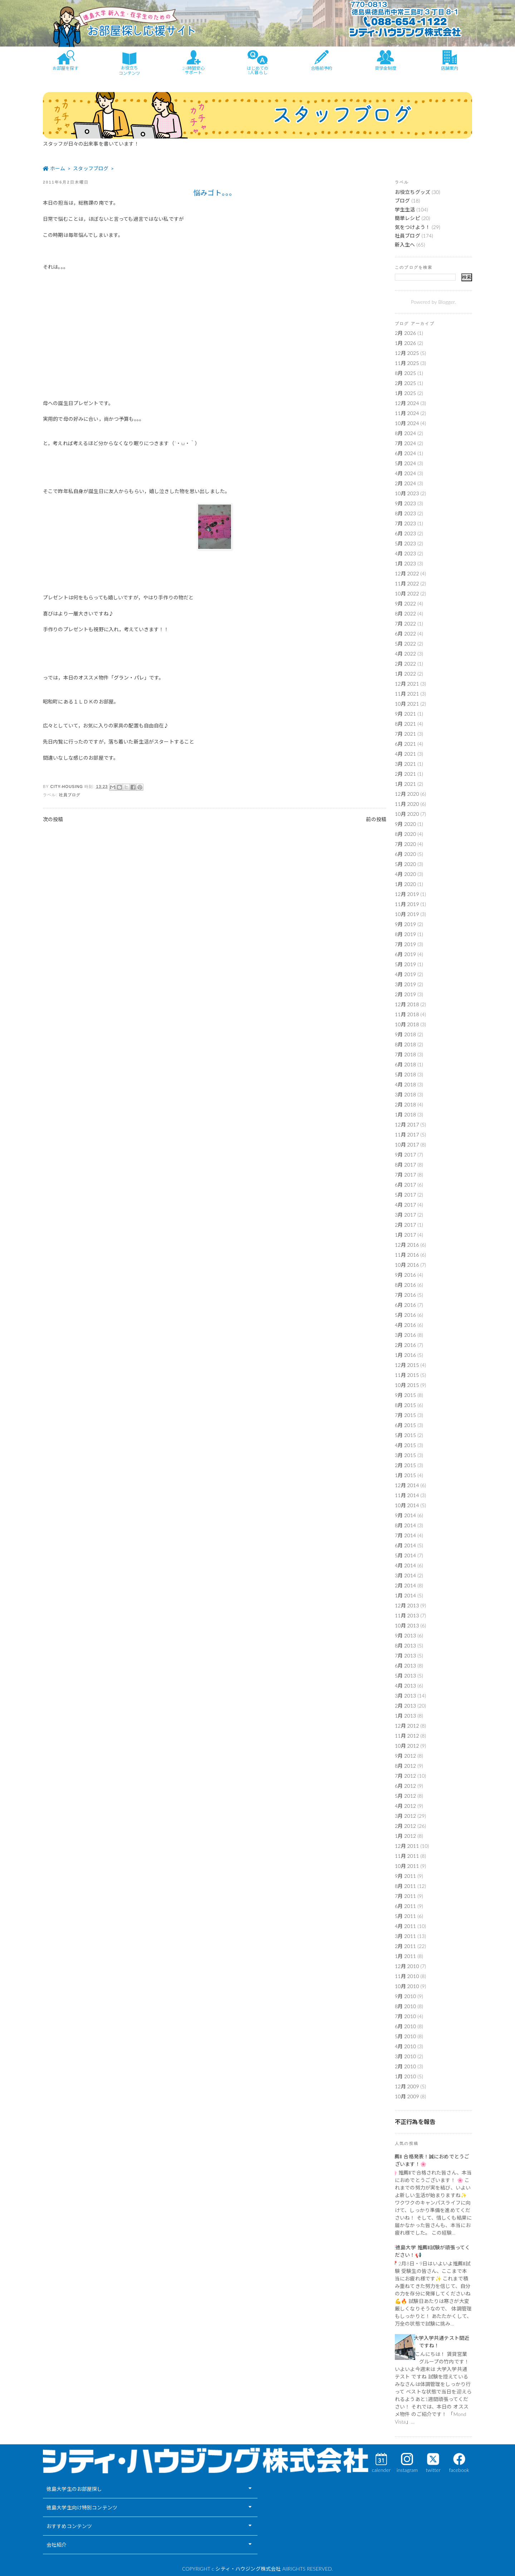 The image size is (515, 2576). I want to click on 6月 2014, so click(405, 1545).